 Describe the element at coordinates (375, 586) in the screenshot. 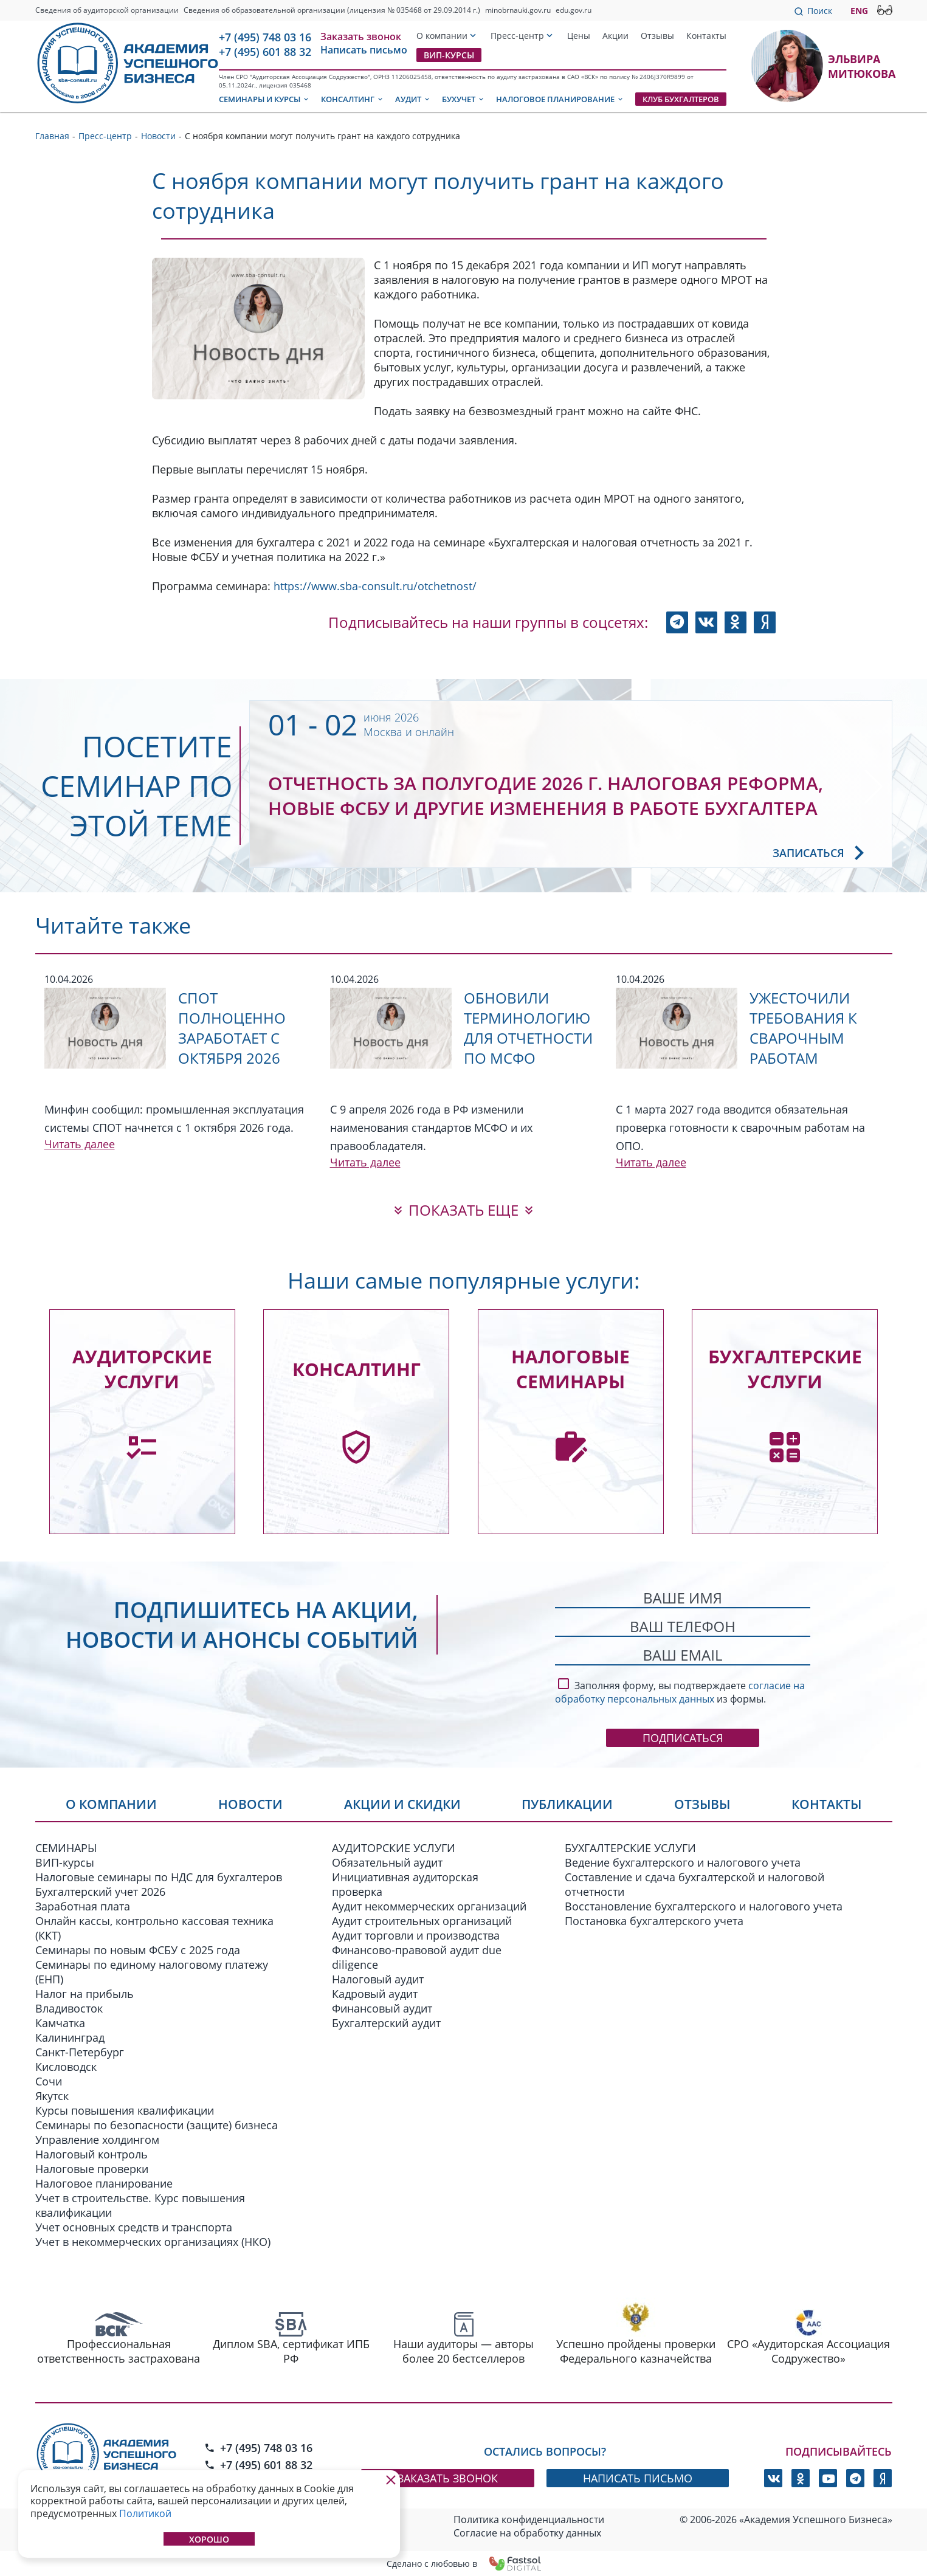

I see `https://www.sba-consult.ru/otchetnost/` at that location.